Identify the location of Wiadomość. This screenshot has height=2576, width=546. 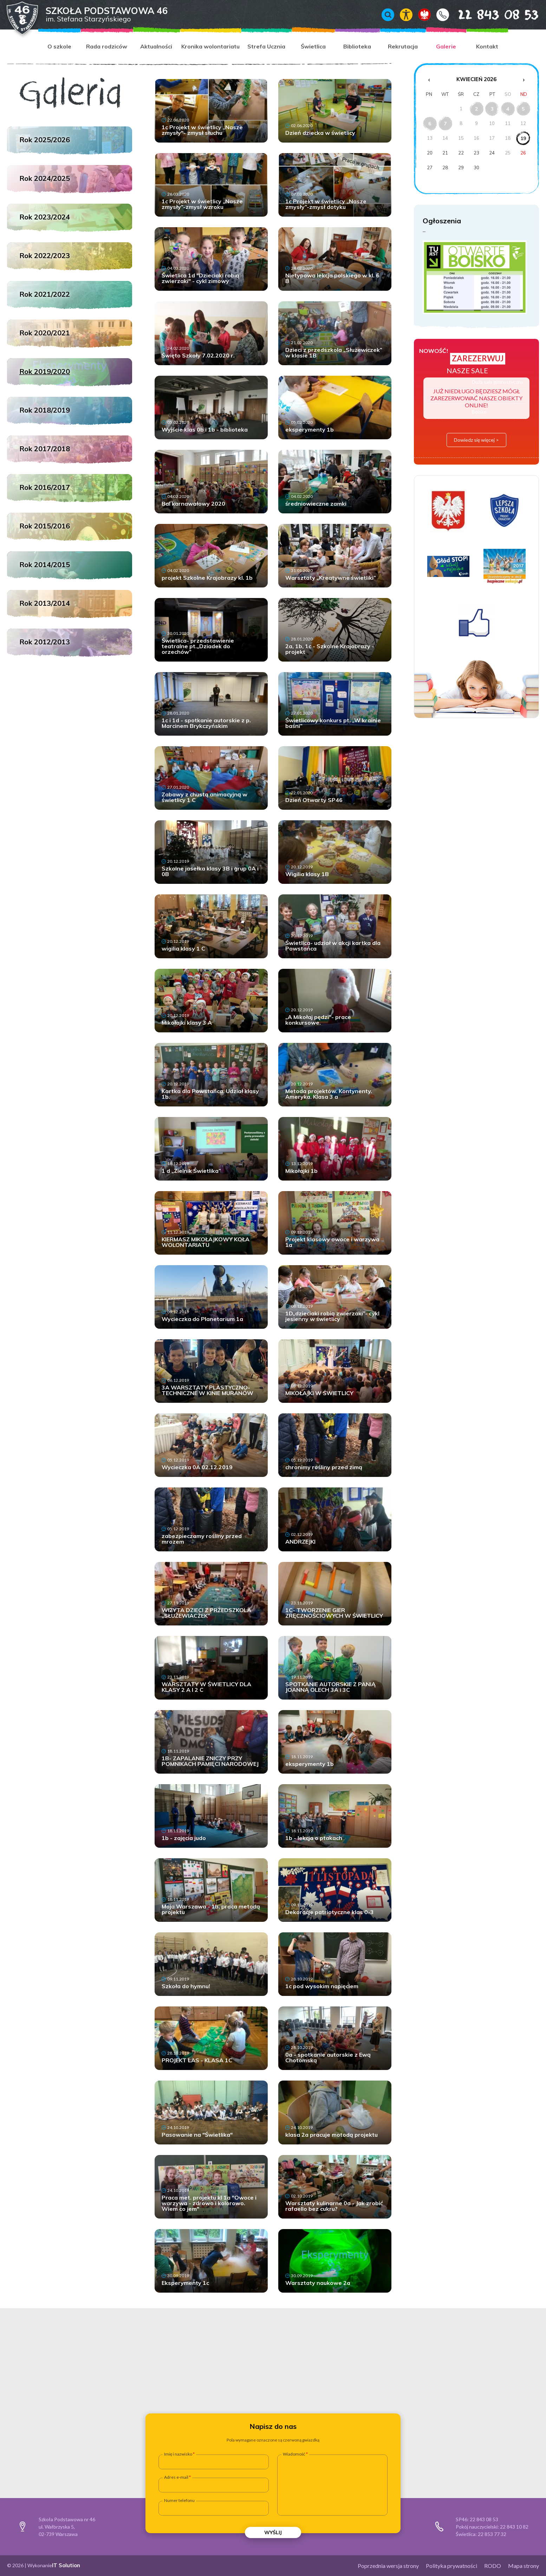
(294, 2454).